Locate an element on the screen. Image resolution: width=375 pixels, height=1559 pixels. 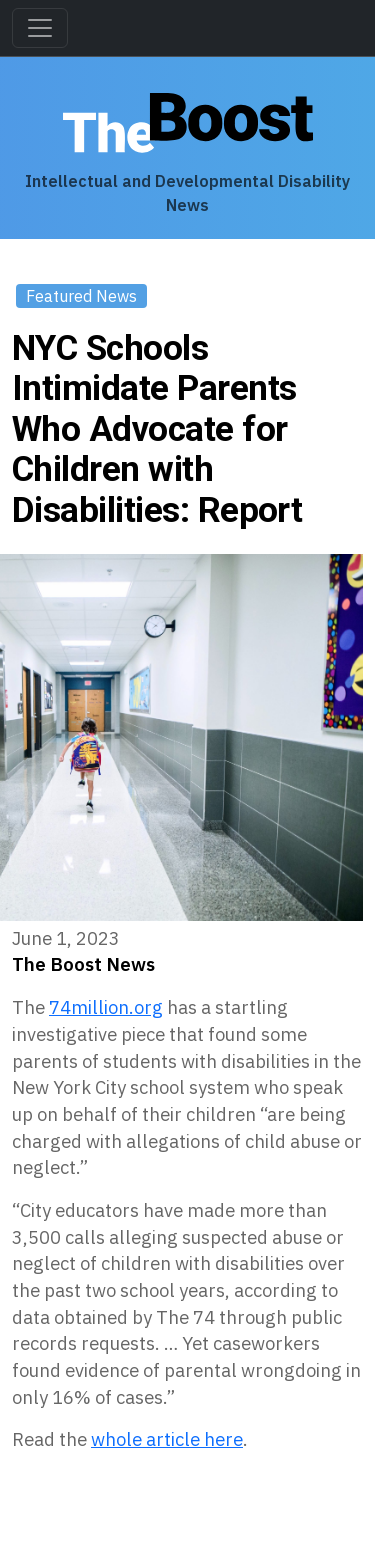
[Toggle navigation] is located at coordinates (40, 28).